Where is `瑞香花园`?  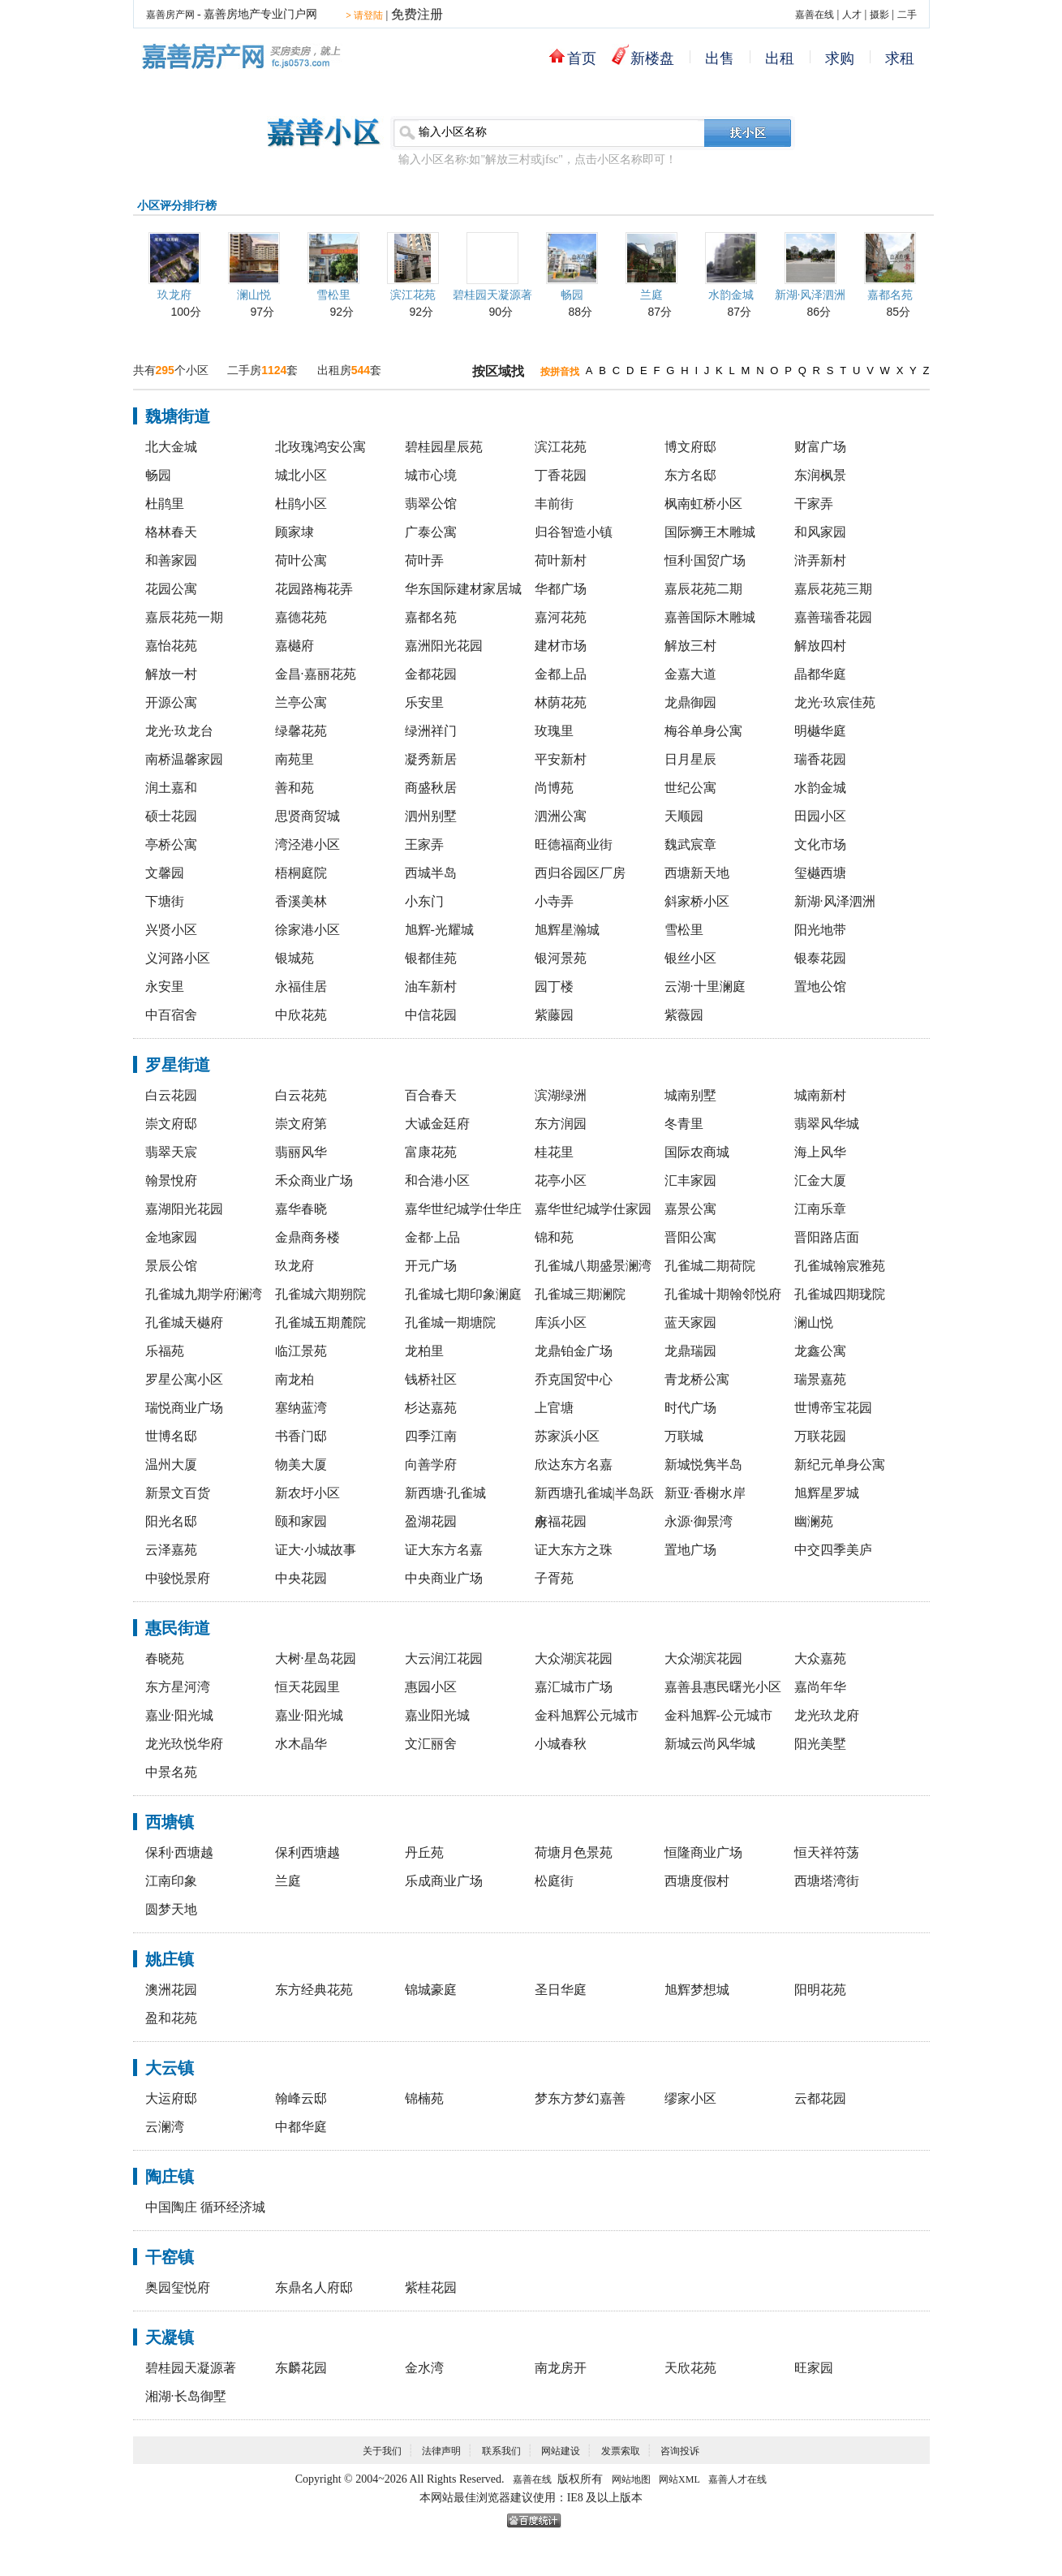 瑞香花园 is located at coordinates (820, 759).